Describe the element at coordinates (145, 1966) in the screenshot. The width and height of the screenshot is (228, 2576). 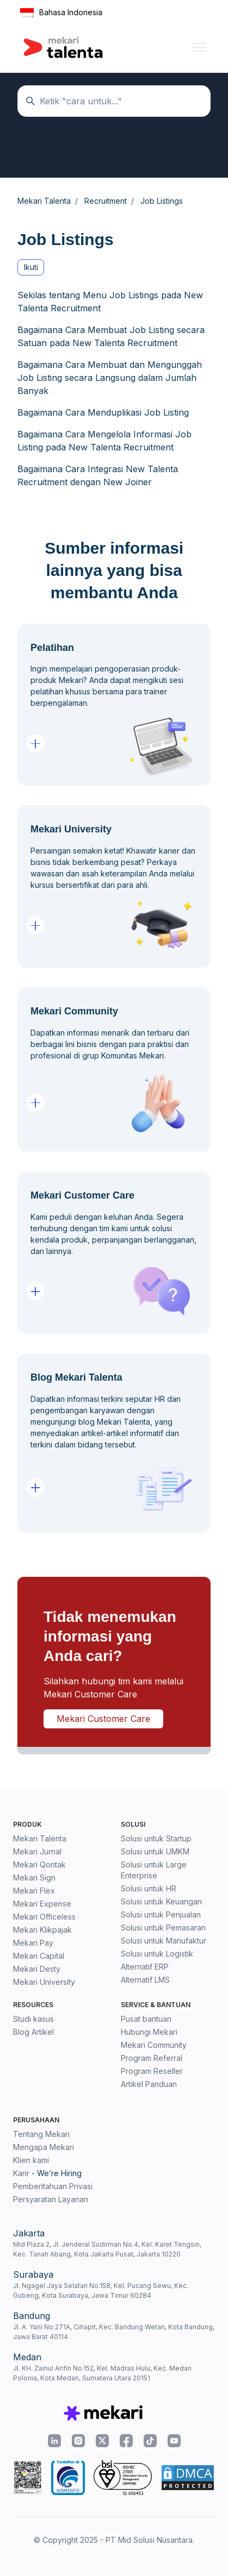
I see `Alternatif ERP` at that location.